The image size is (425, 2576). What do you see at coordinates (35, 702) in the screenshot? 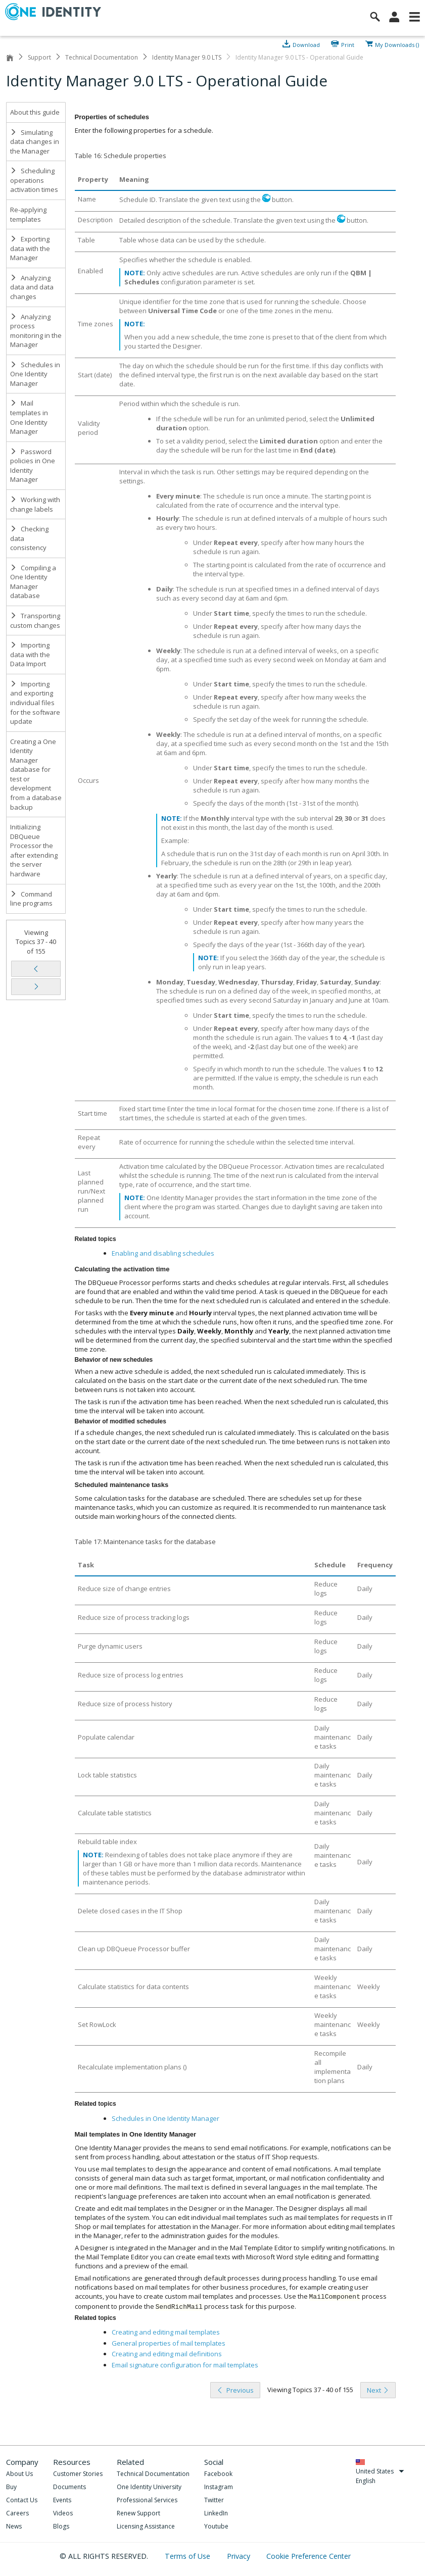
I see `Importing and exporting individual files for the software update` at bounding box center [35, 702].